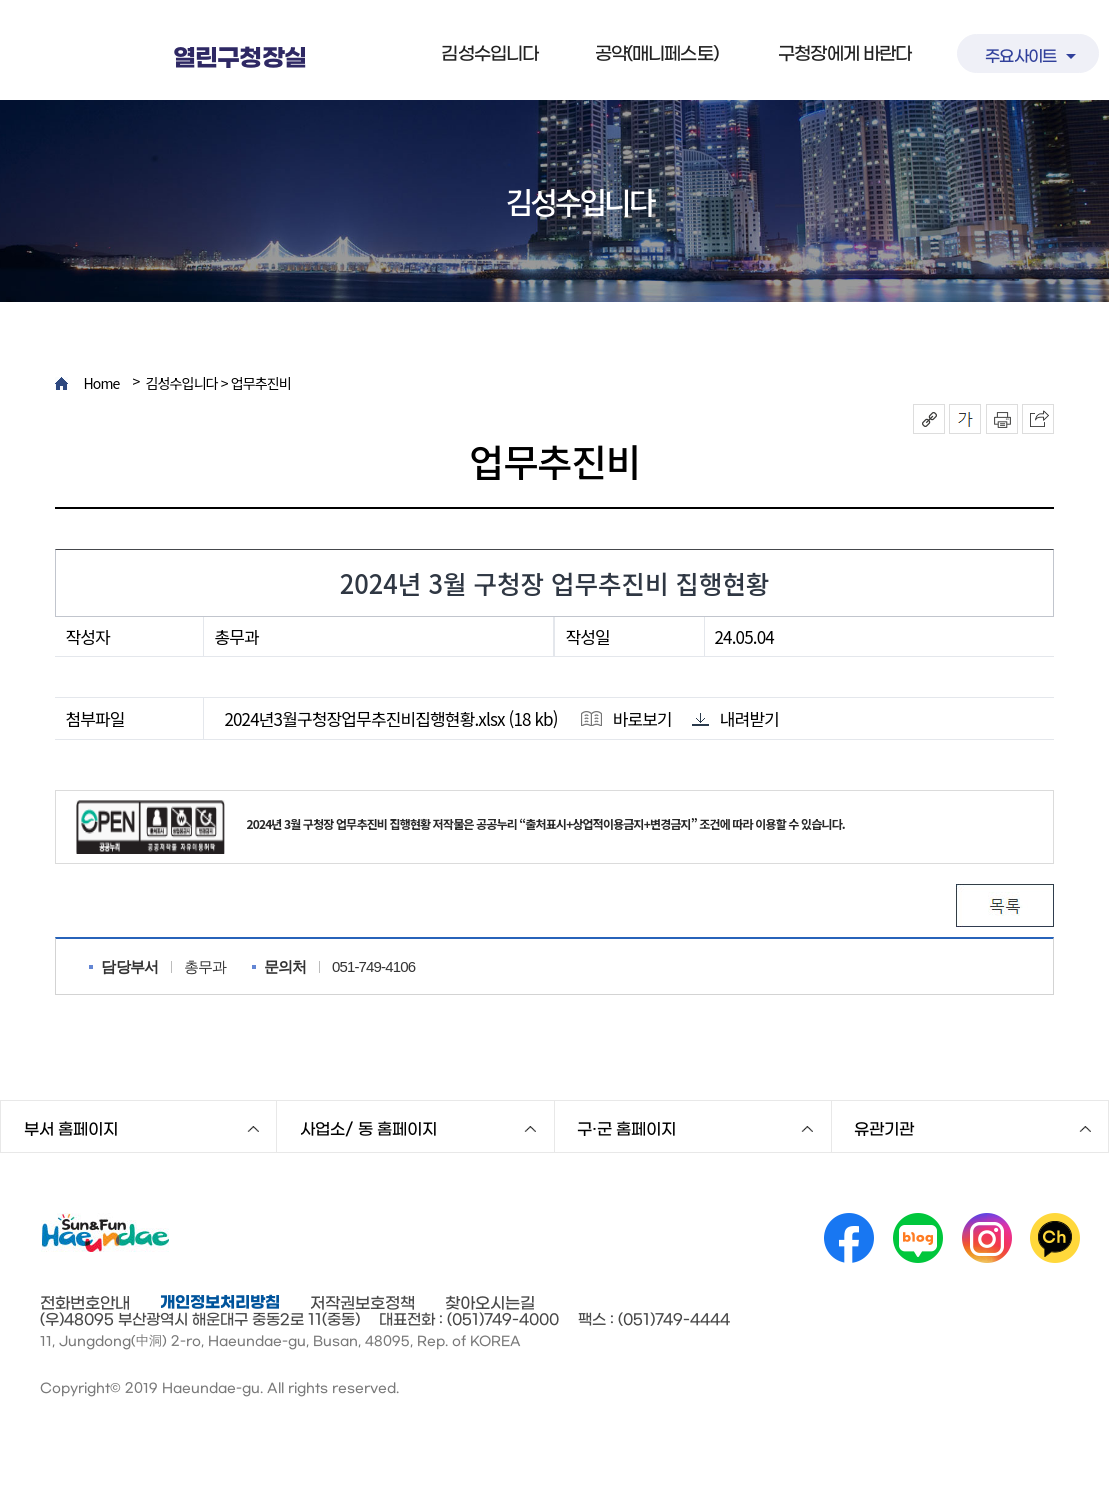 Image resolution: width=1109 pixels, height=1499 pixels. Describe the element at coordinates (1002, 419) in the screenshot. I see `인쇄` at that location.